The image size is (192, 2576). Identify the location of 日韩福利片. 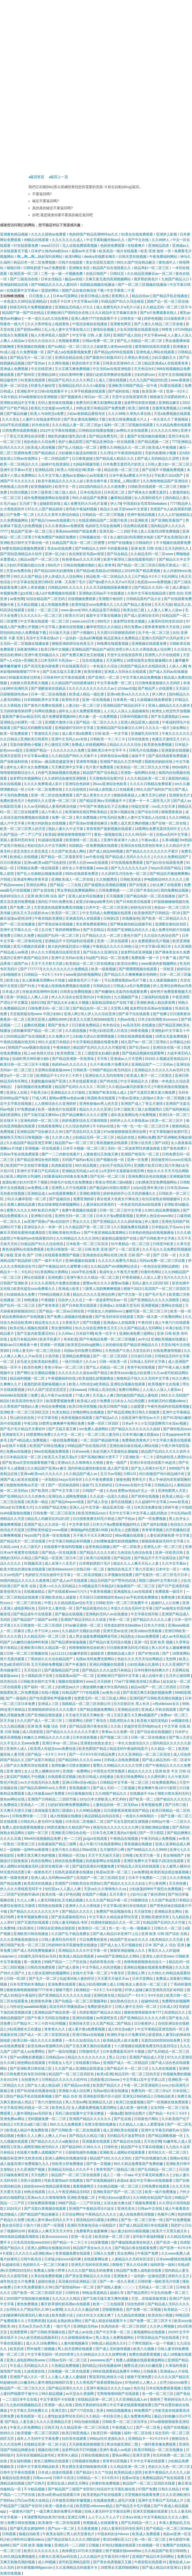
(144, 543).